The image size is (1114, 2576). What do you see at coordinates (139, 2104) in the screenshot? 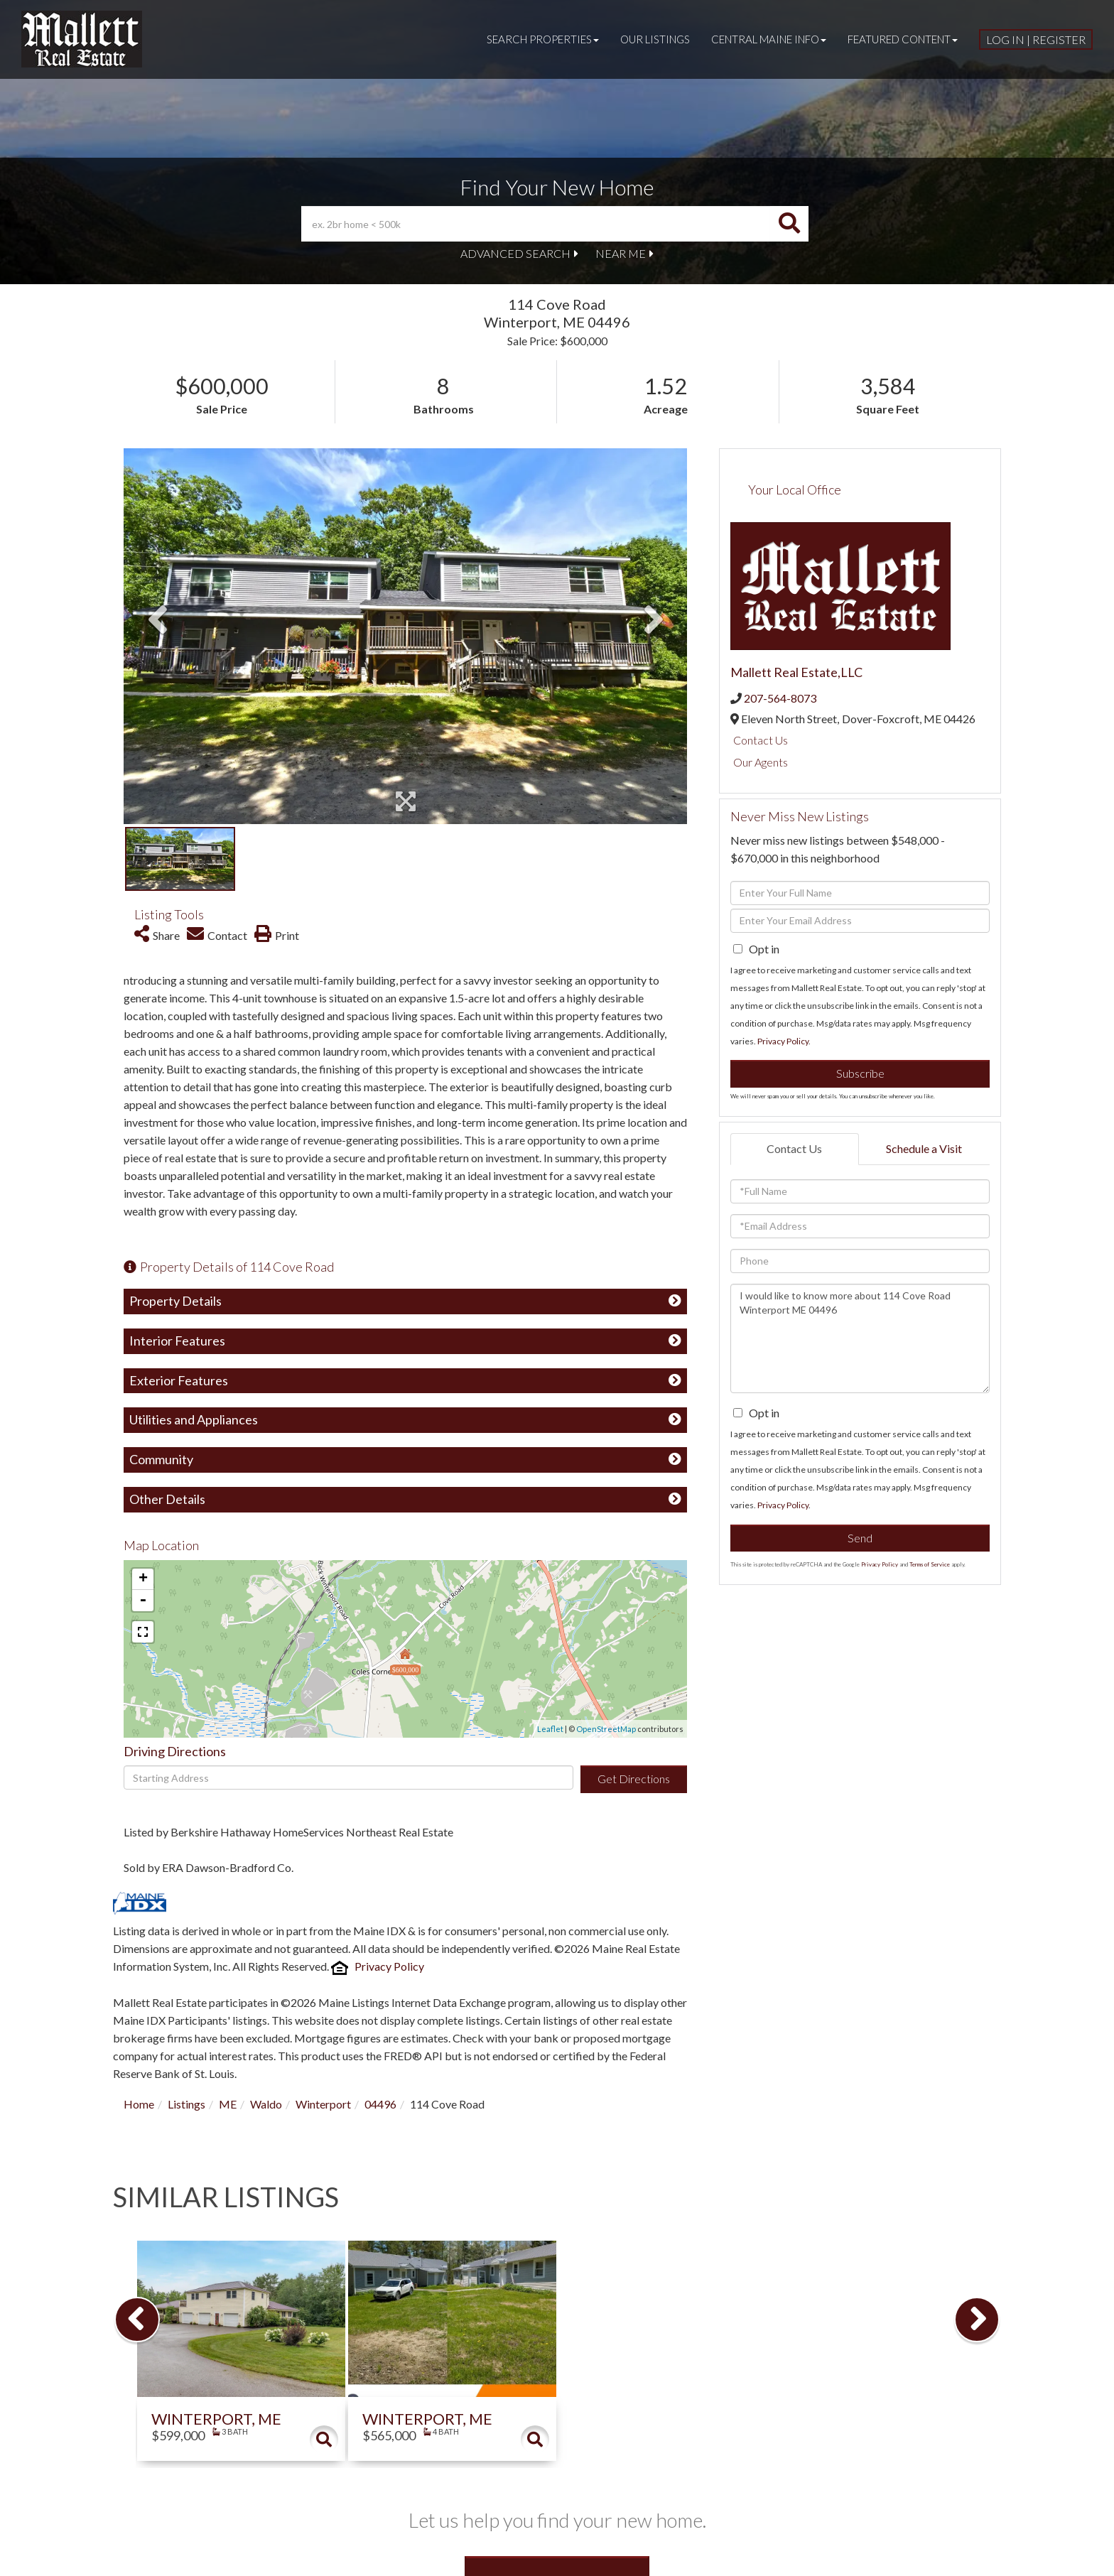
I see `Home` at bounding box center [139, 2104].